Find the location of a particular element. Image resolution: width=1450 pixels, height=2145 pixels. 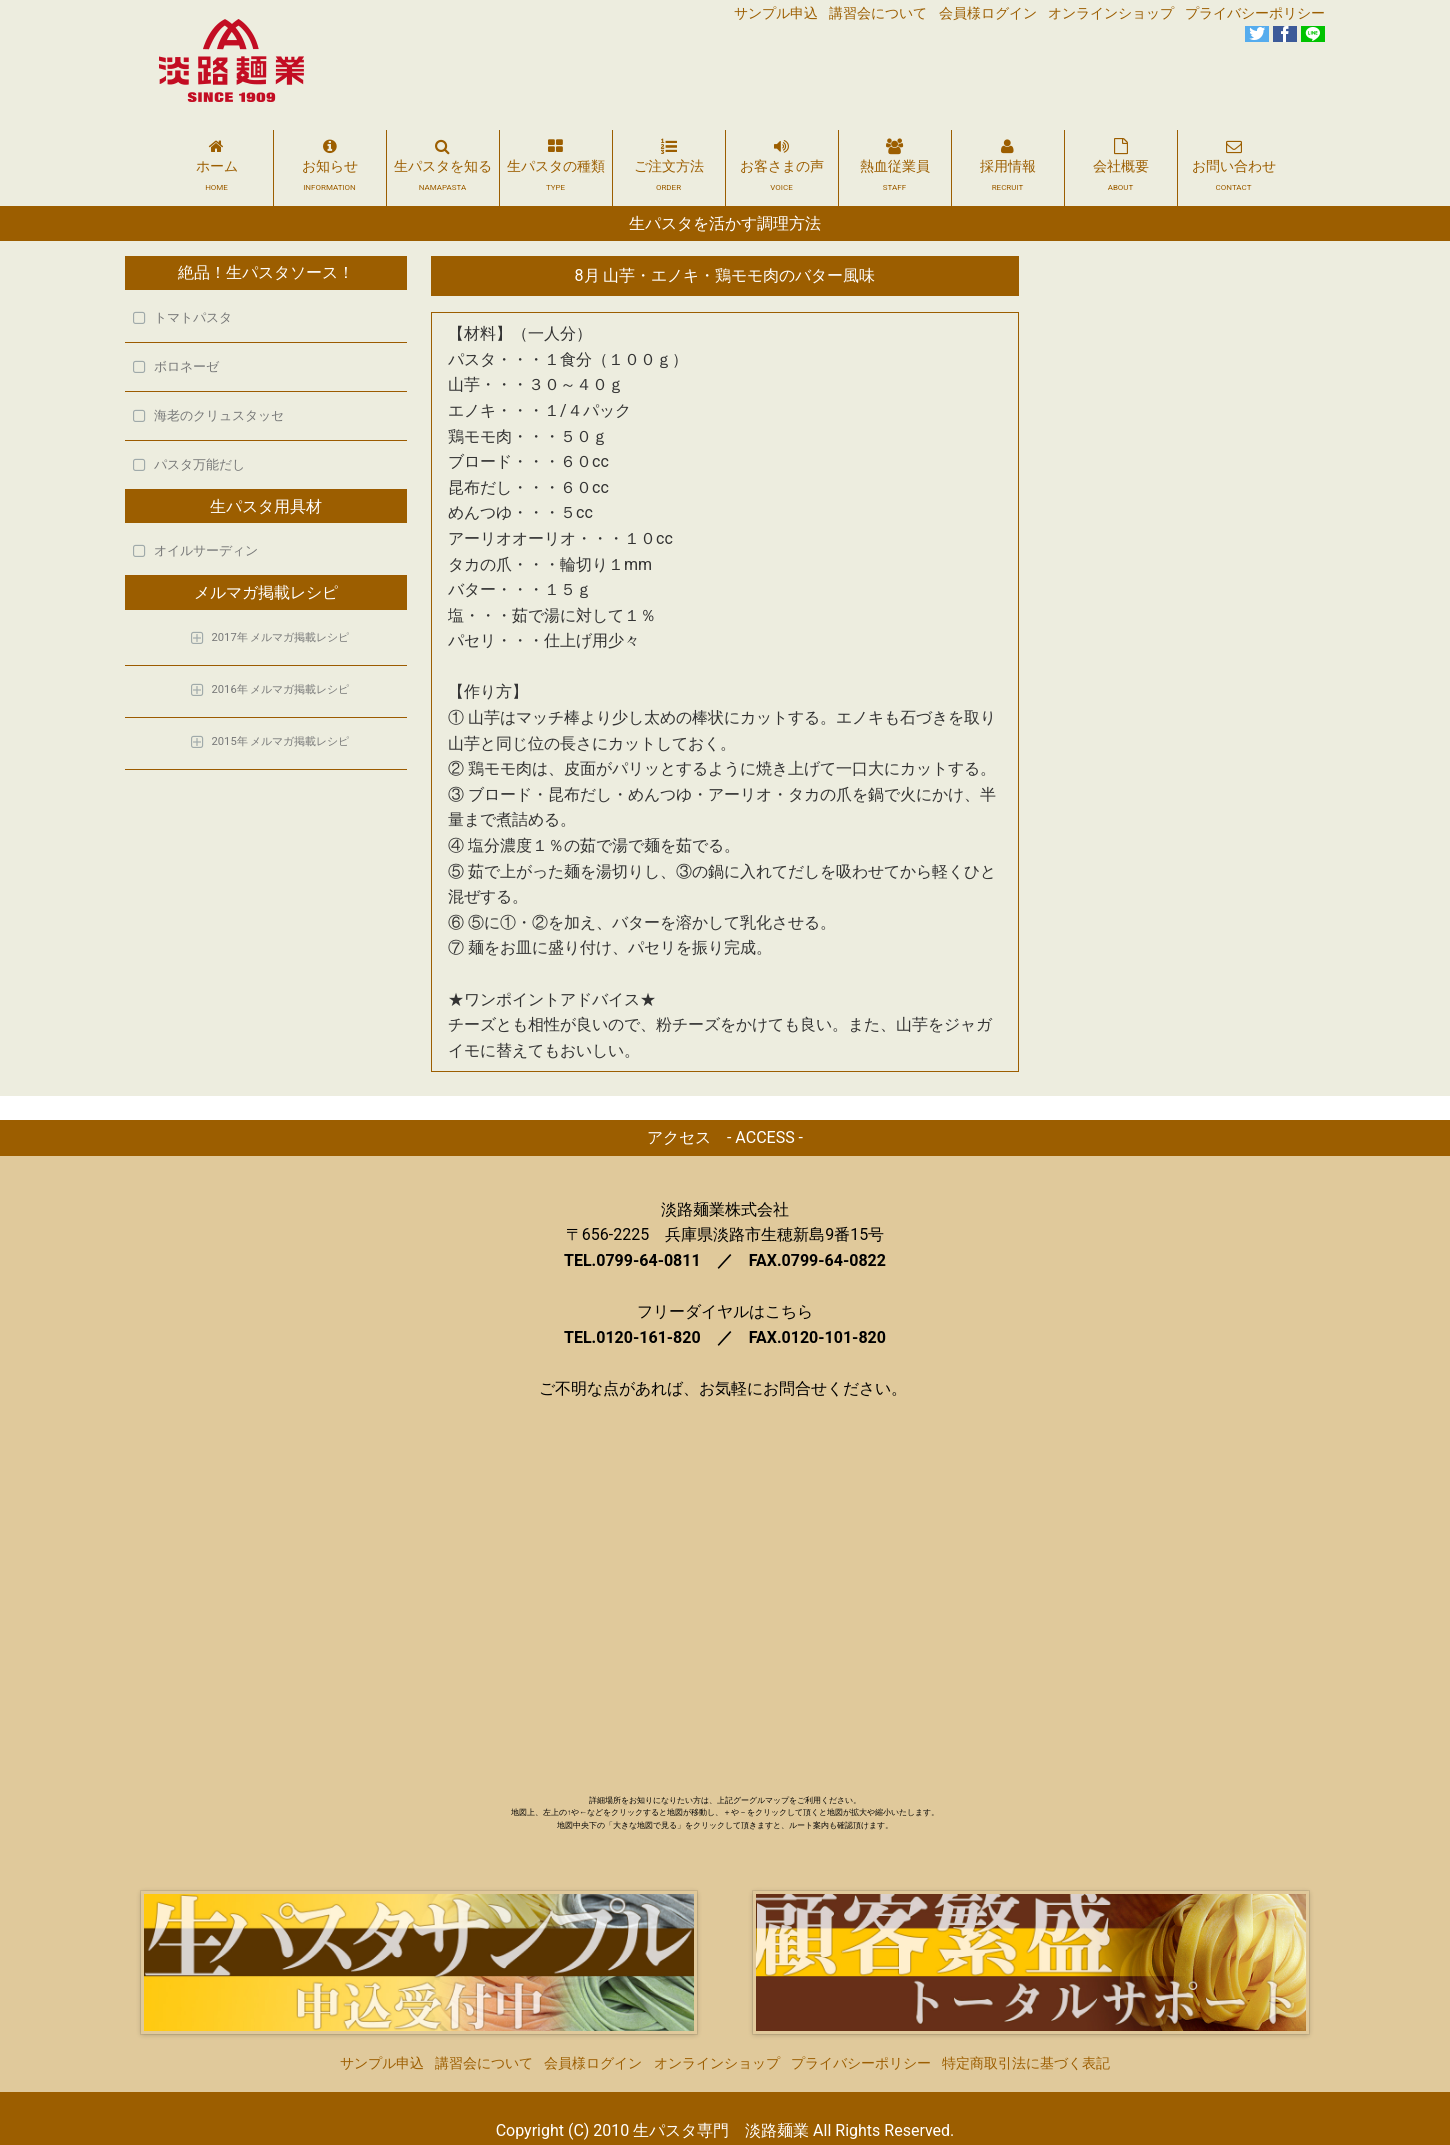

講習会について is located at coordinates (878, 13).